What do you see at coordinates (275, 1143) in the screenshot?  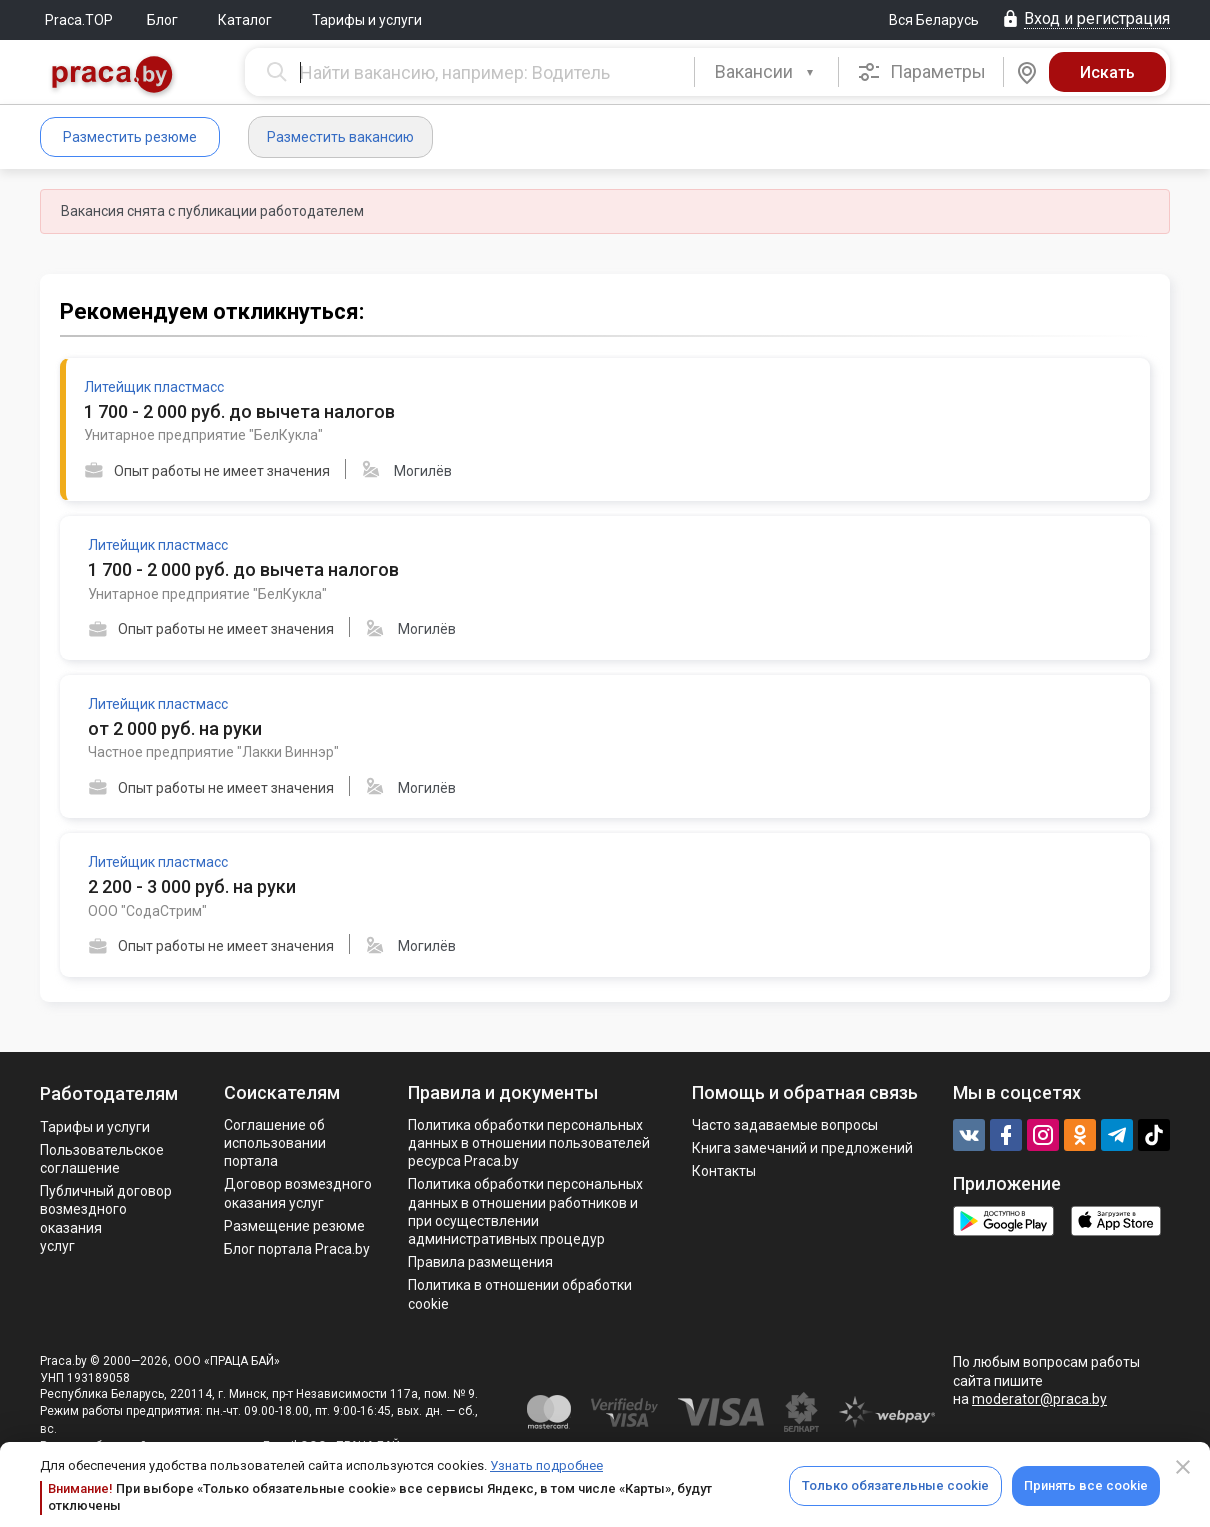 I see `Соглашение об использовании портала` at bounding box center [275, 1143].